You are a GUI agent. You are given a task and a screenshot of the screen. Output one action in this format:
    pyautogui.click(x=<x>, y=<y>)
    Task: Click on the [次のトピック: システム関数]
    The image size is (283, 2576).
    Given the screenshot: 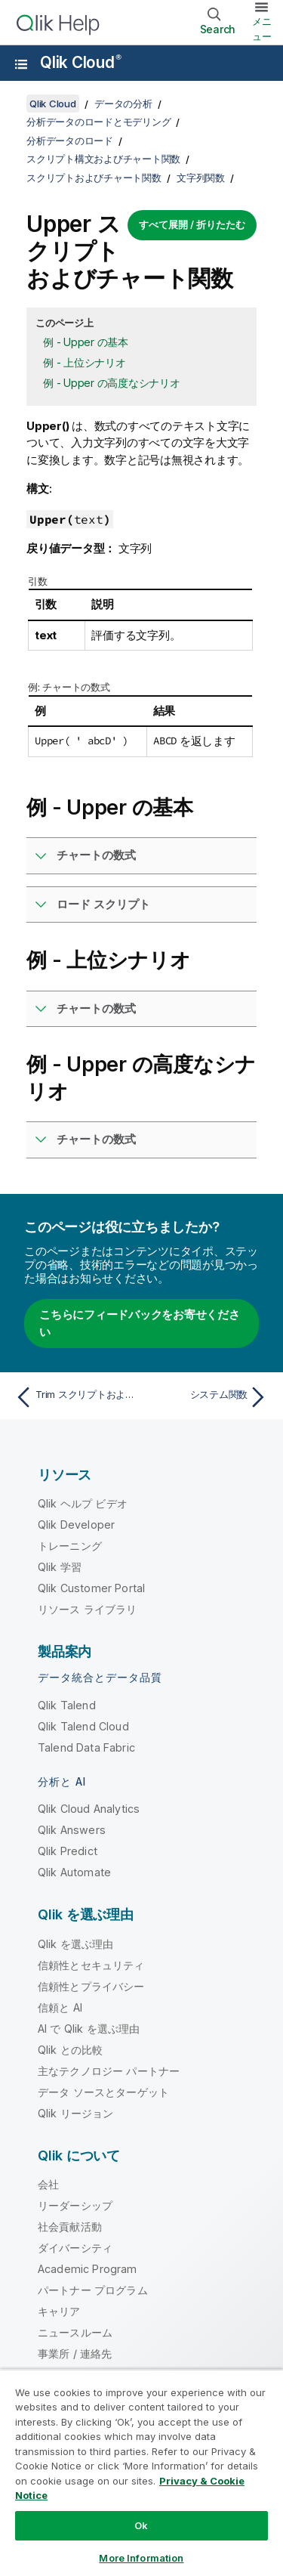 What is the action you would take?
    pyautogui.click(x=208, y=1397)
    